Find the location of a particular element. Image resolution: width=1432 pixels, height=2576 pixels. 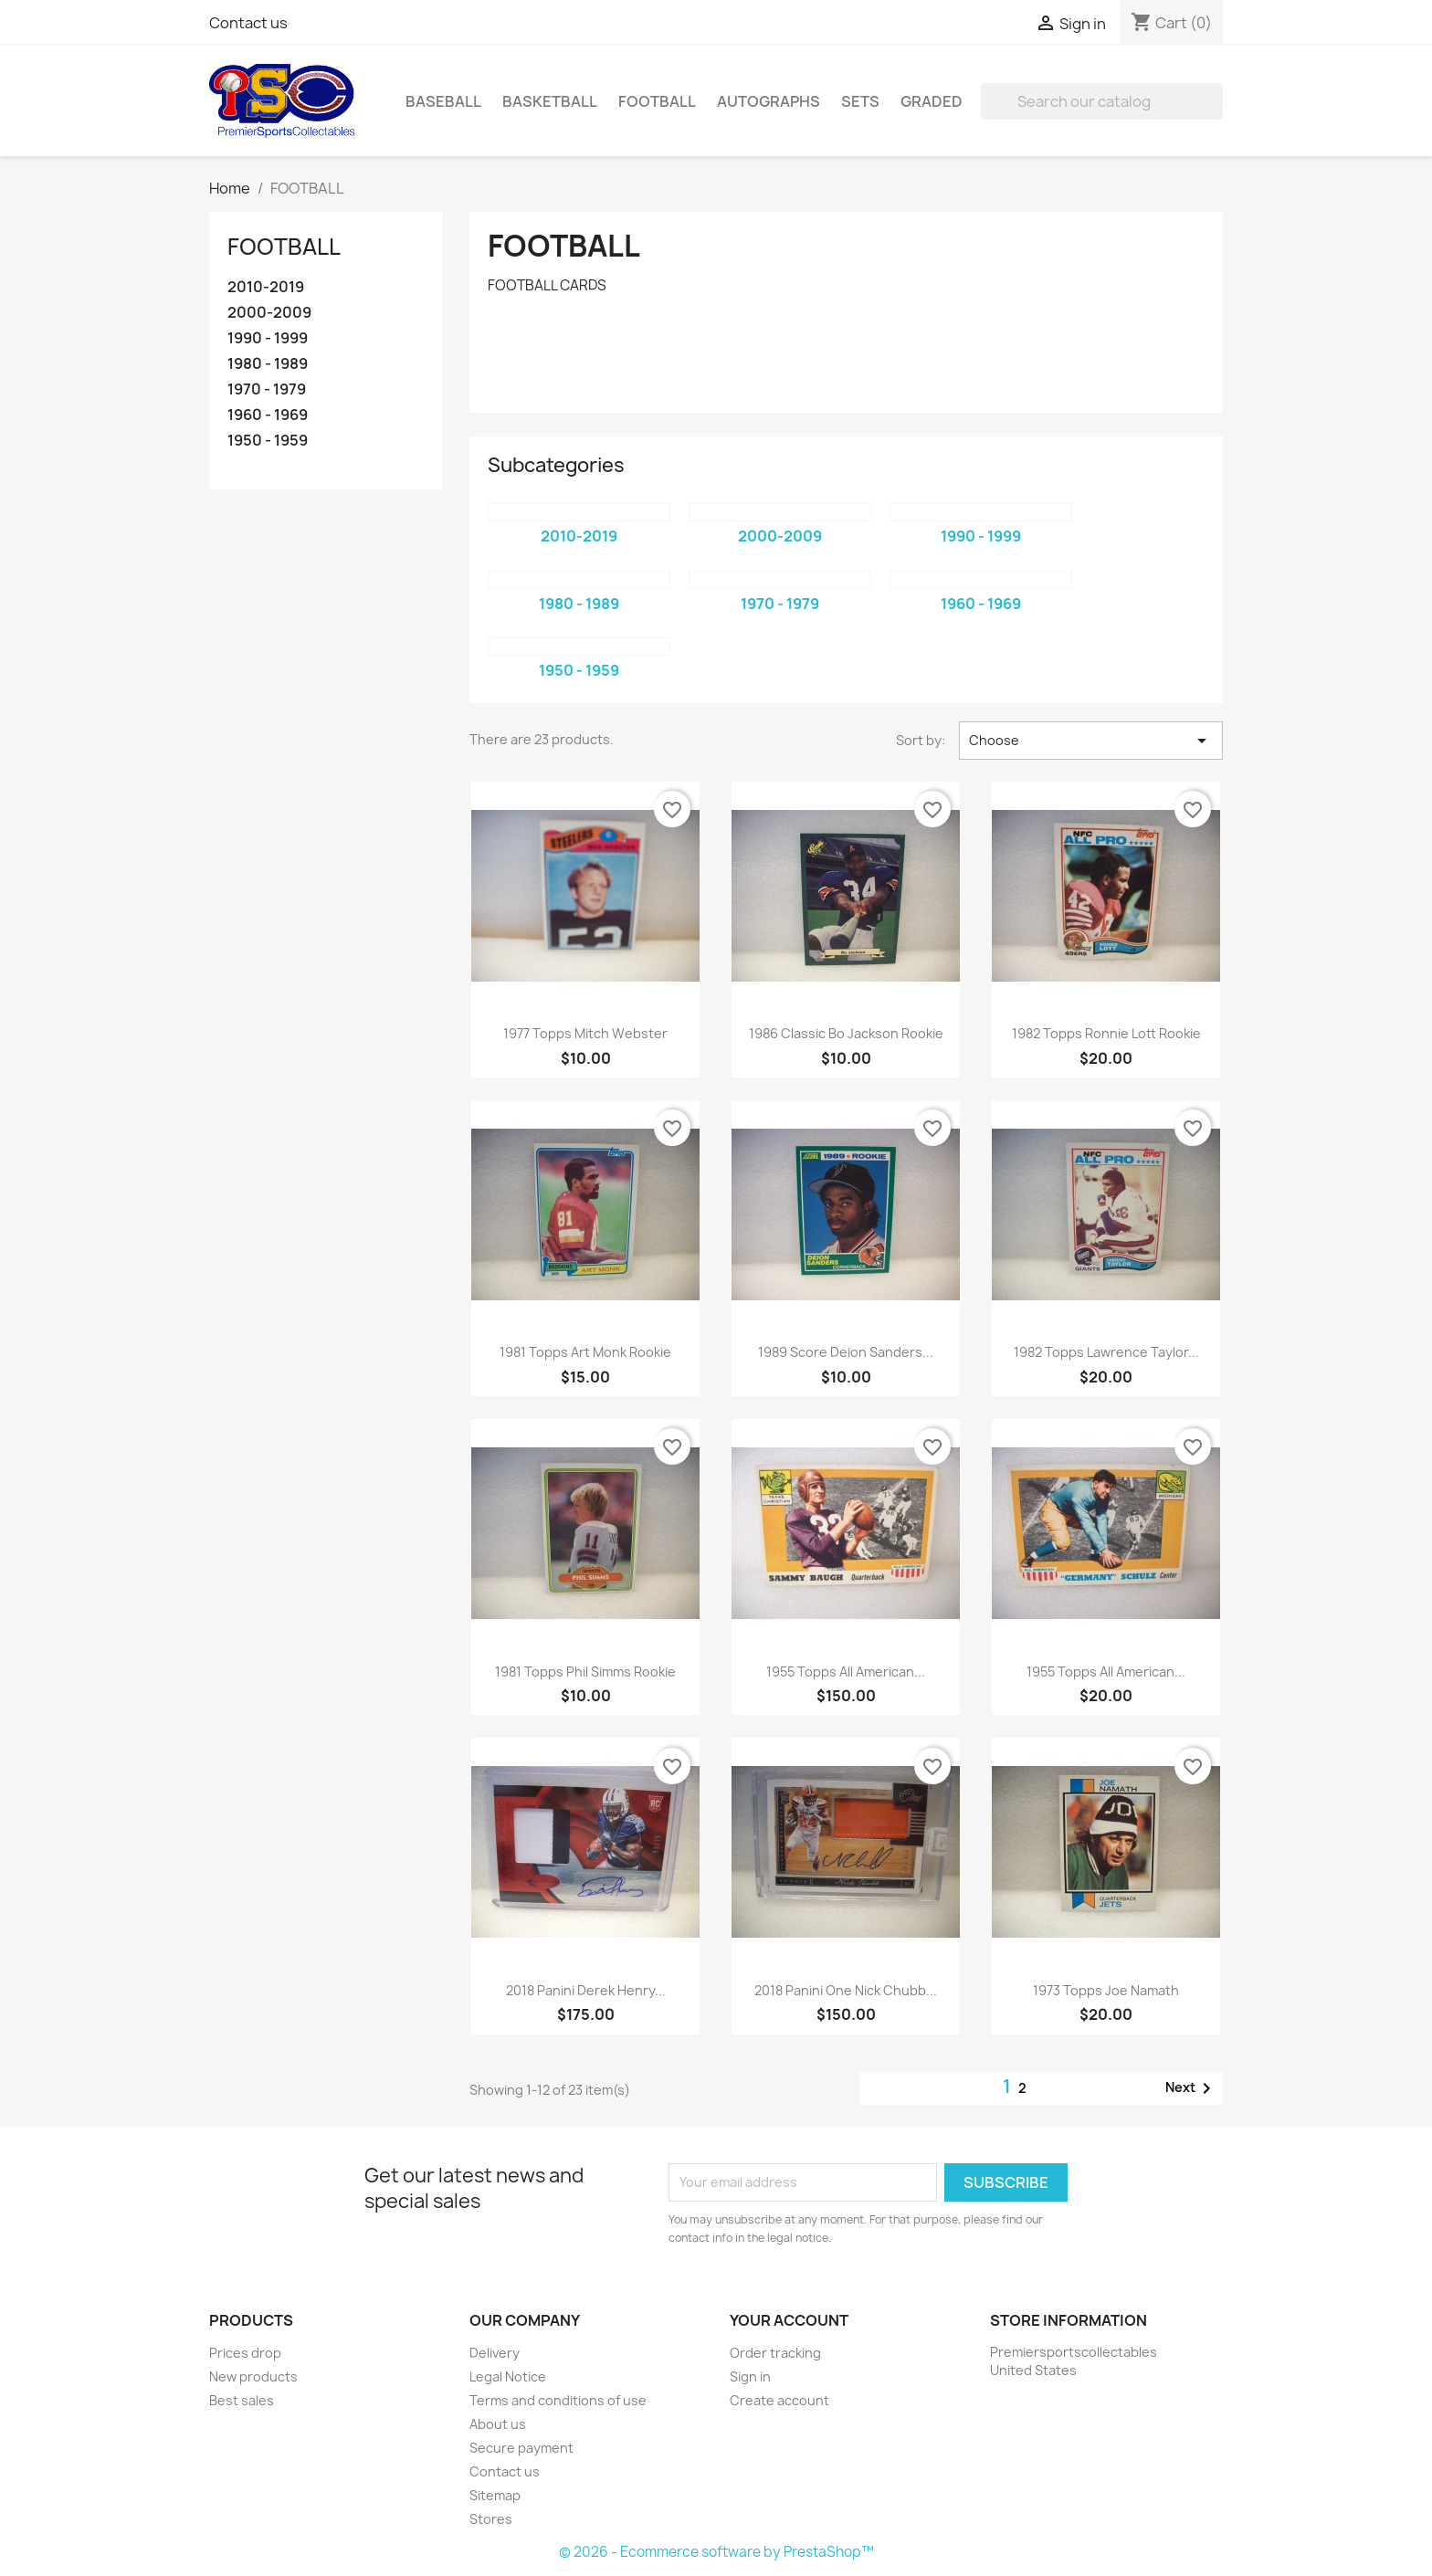

2010-2019 is located at coordinates (265, 287).